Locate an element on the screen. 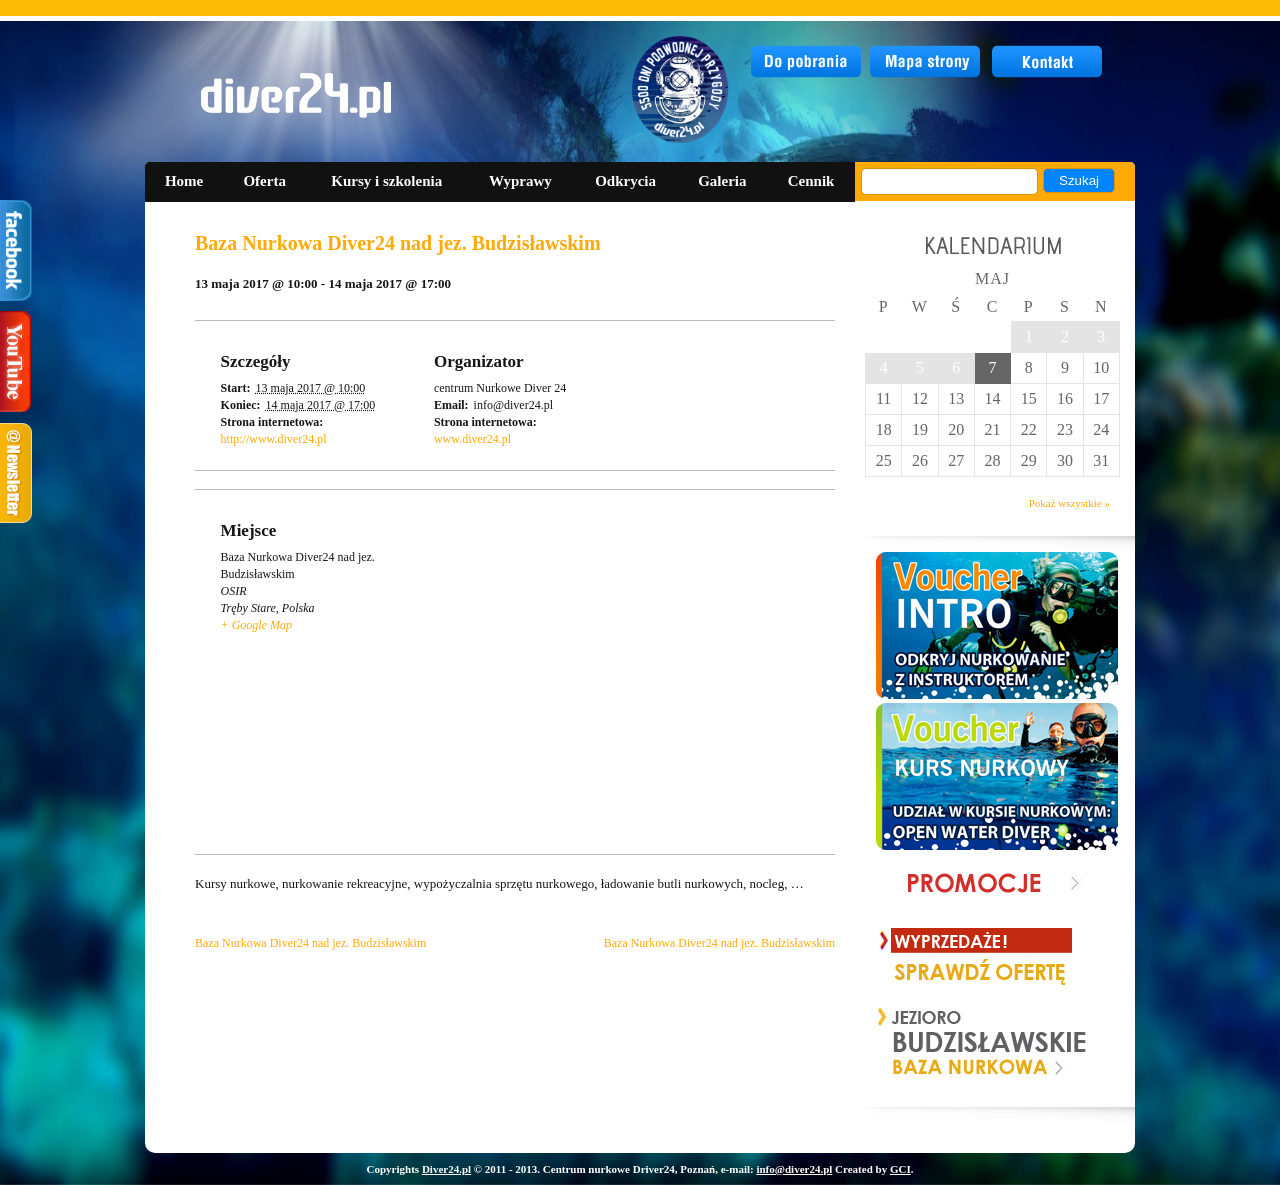 The height and width of the screenshot is (1185, 1280). http://www.diver24.pl is located at coordinates (274, 439).